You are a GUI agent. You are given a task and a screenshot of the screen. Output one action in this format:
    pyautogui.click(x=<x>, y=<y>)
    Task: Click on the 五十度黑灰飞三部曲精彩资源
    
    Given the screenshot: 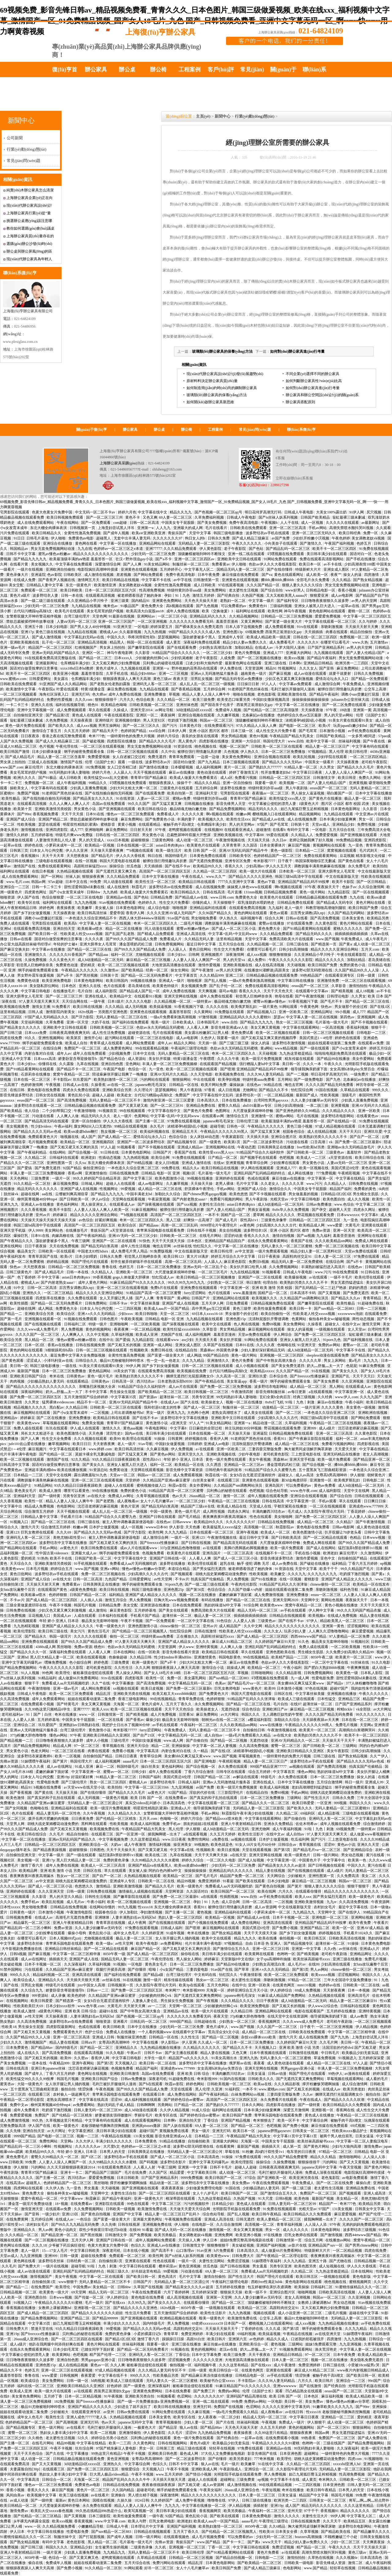 What is the action you would take?
    pyautogui.click(x=323, y=1470)
    